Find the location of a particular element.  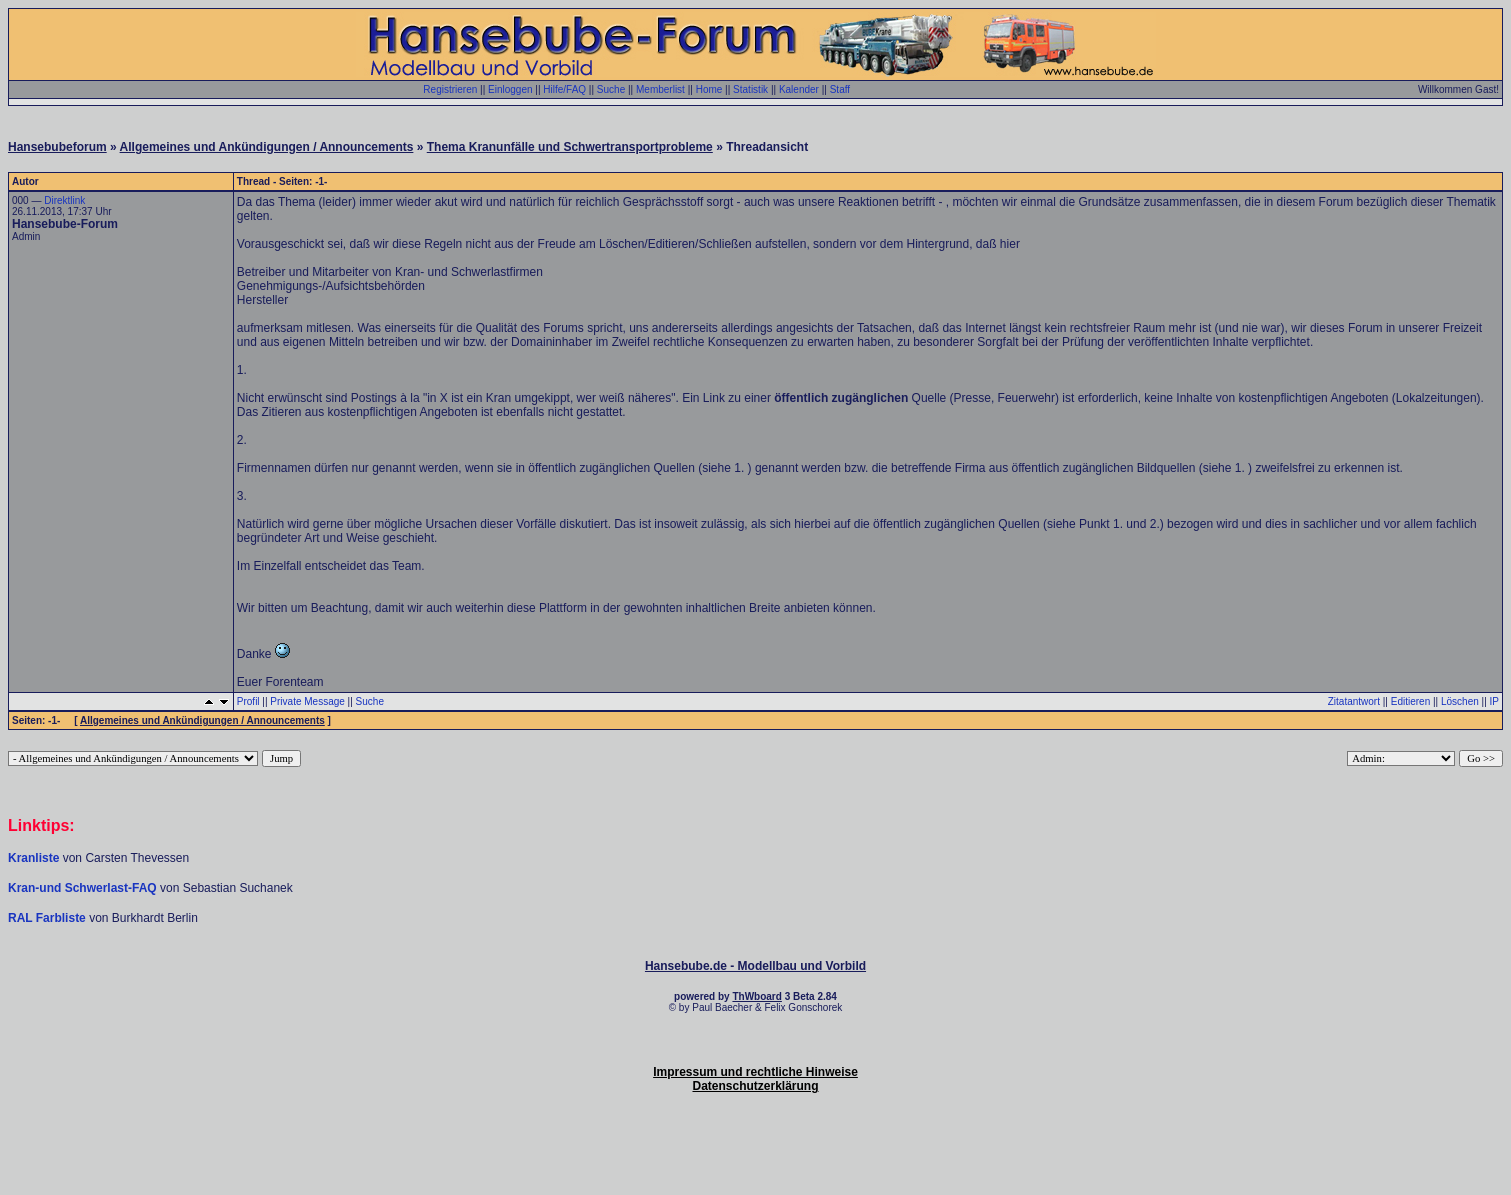

Hansebube.de - Modellbau und Vorbild is located at coordinates (755, 966).